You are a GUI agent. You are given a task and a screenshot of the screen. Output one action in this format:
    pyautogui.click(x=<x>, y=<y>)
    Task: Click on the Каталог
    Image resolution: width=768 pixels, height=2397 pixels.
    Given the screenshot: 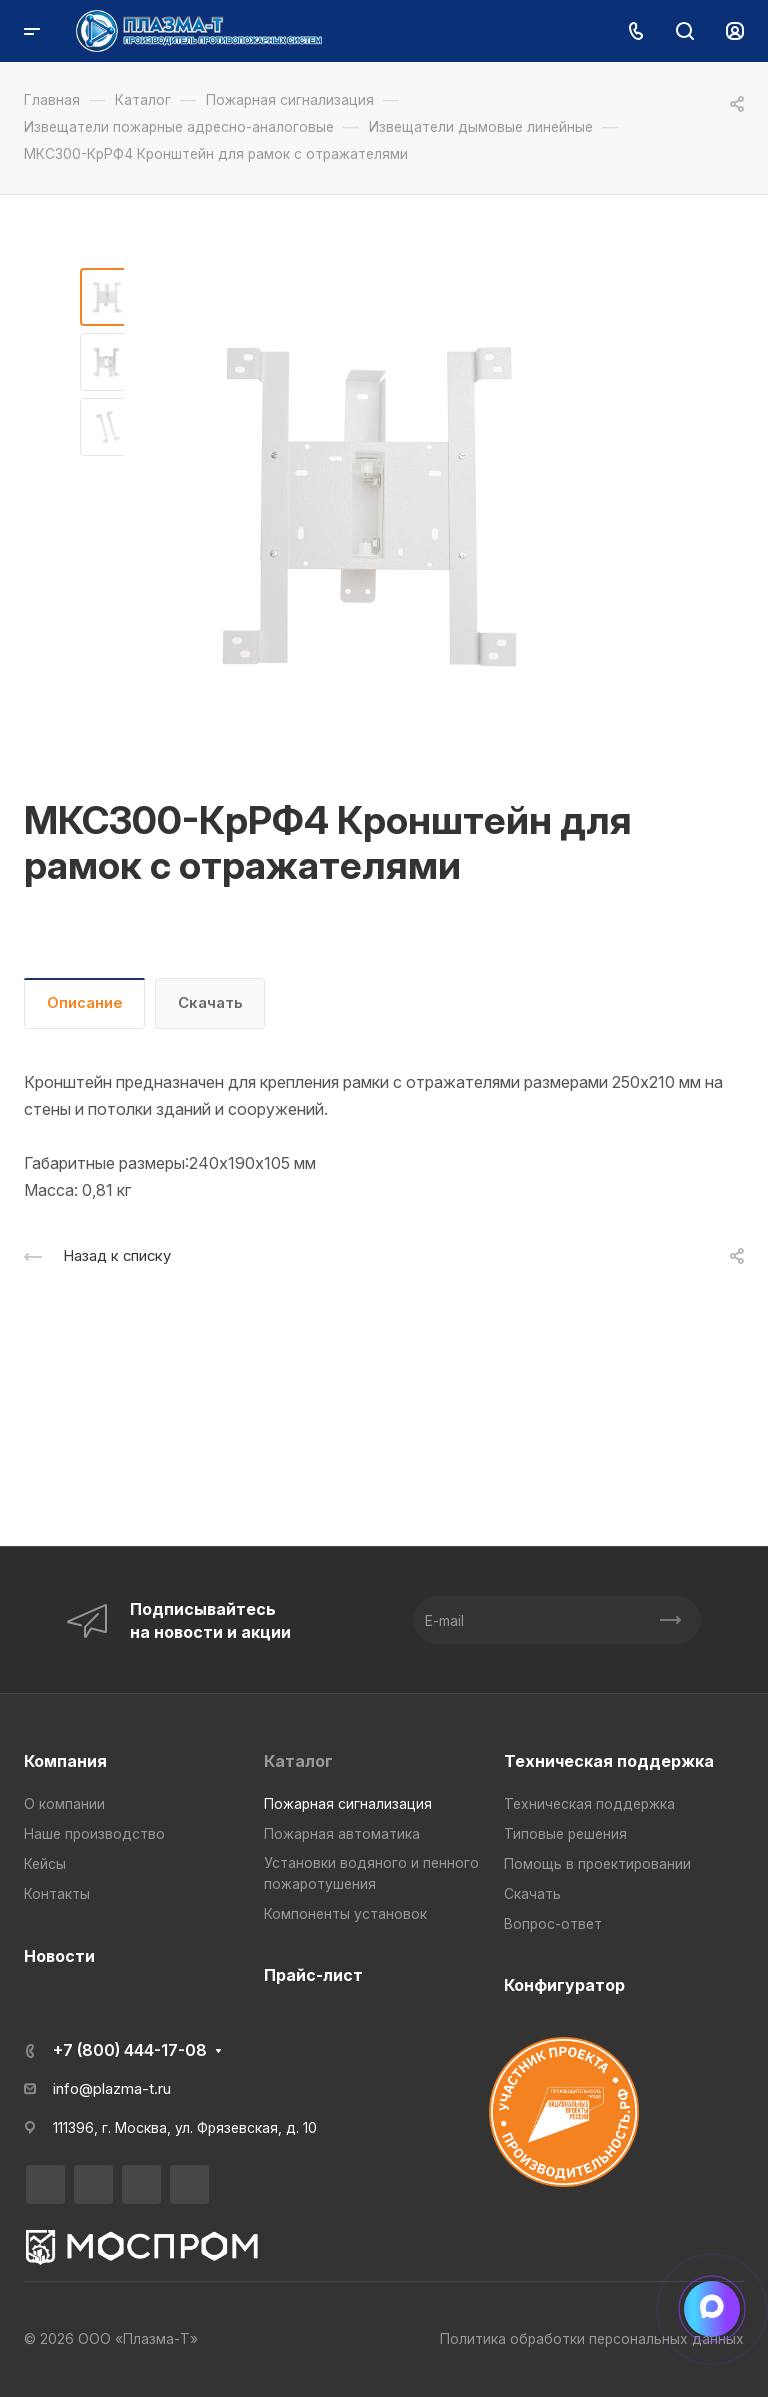 What is the action you would take?
    pyautogui.click(x=298, y=1761)
    